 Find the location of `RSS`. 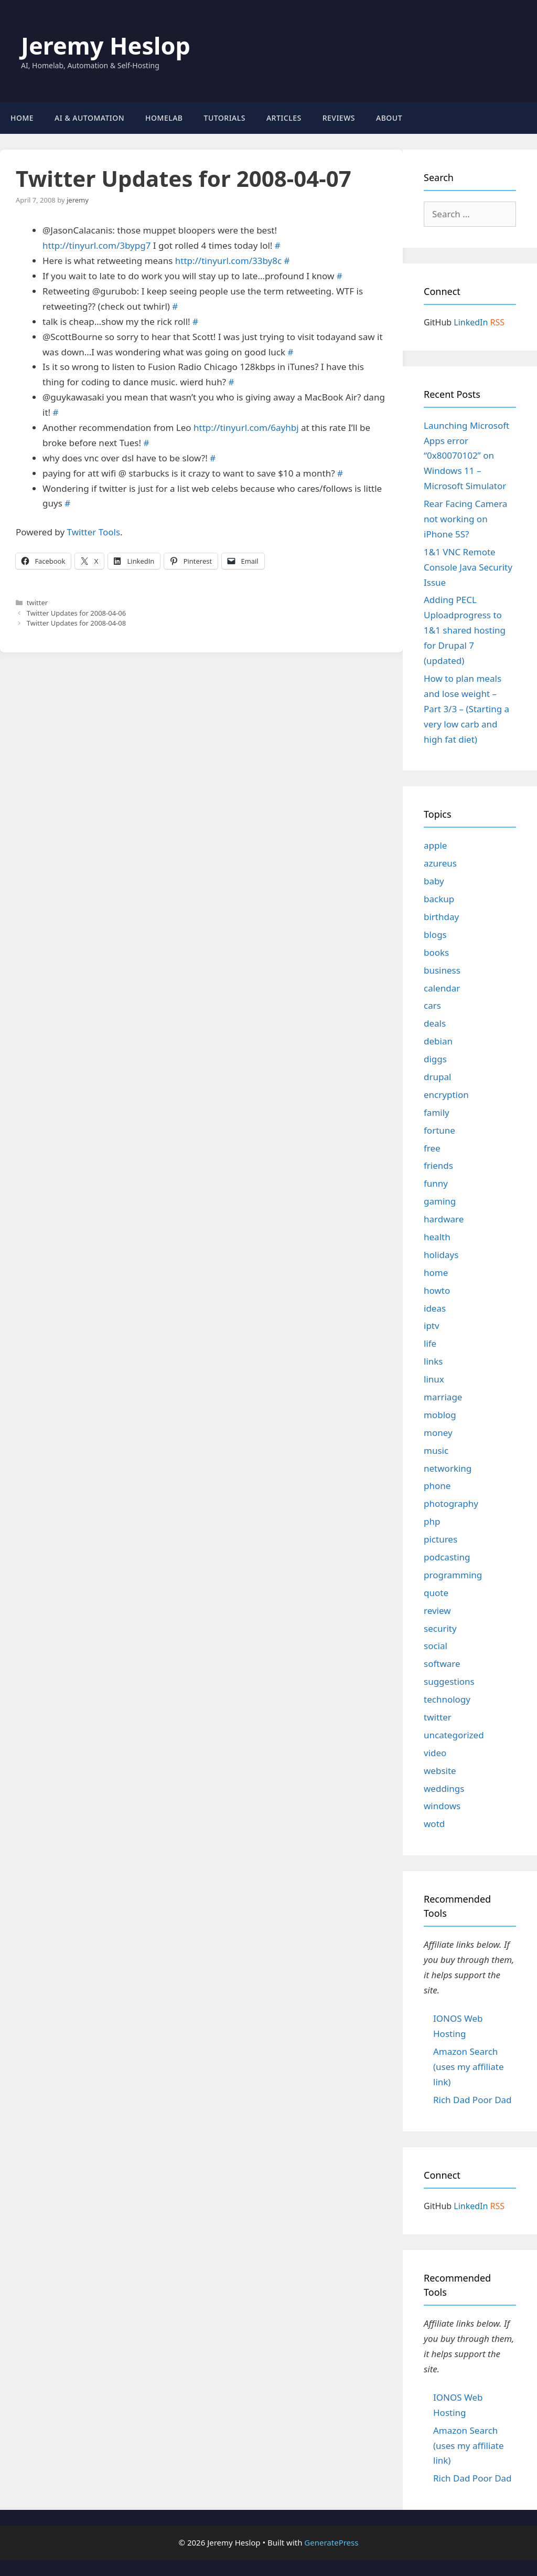

RSS is located at coordinates (497, 322).